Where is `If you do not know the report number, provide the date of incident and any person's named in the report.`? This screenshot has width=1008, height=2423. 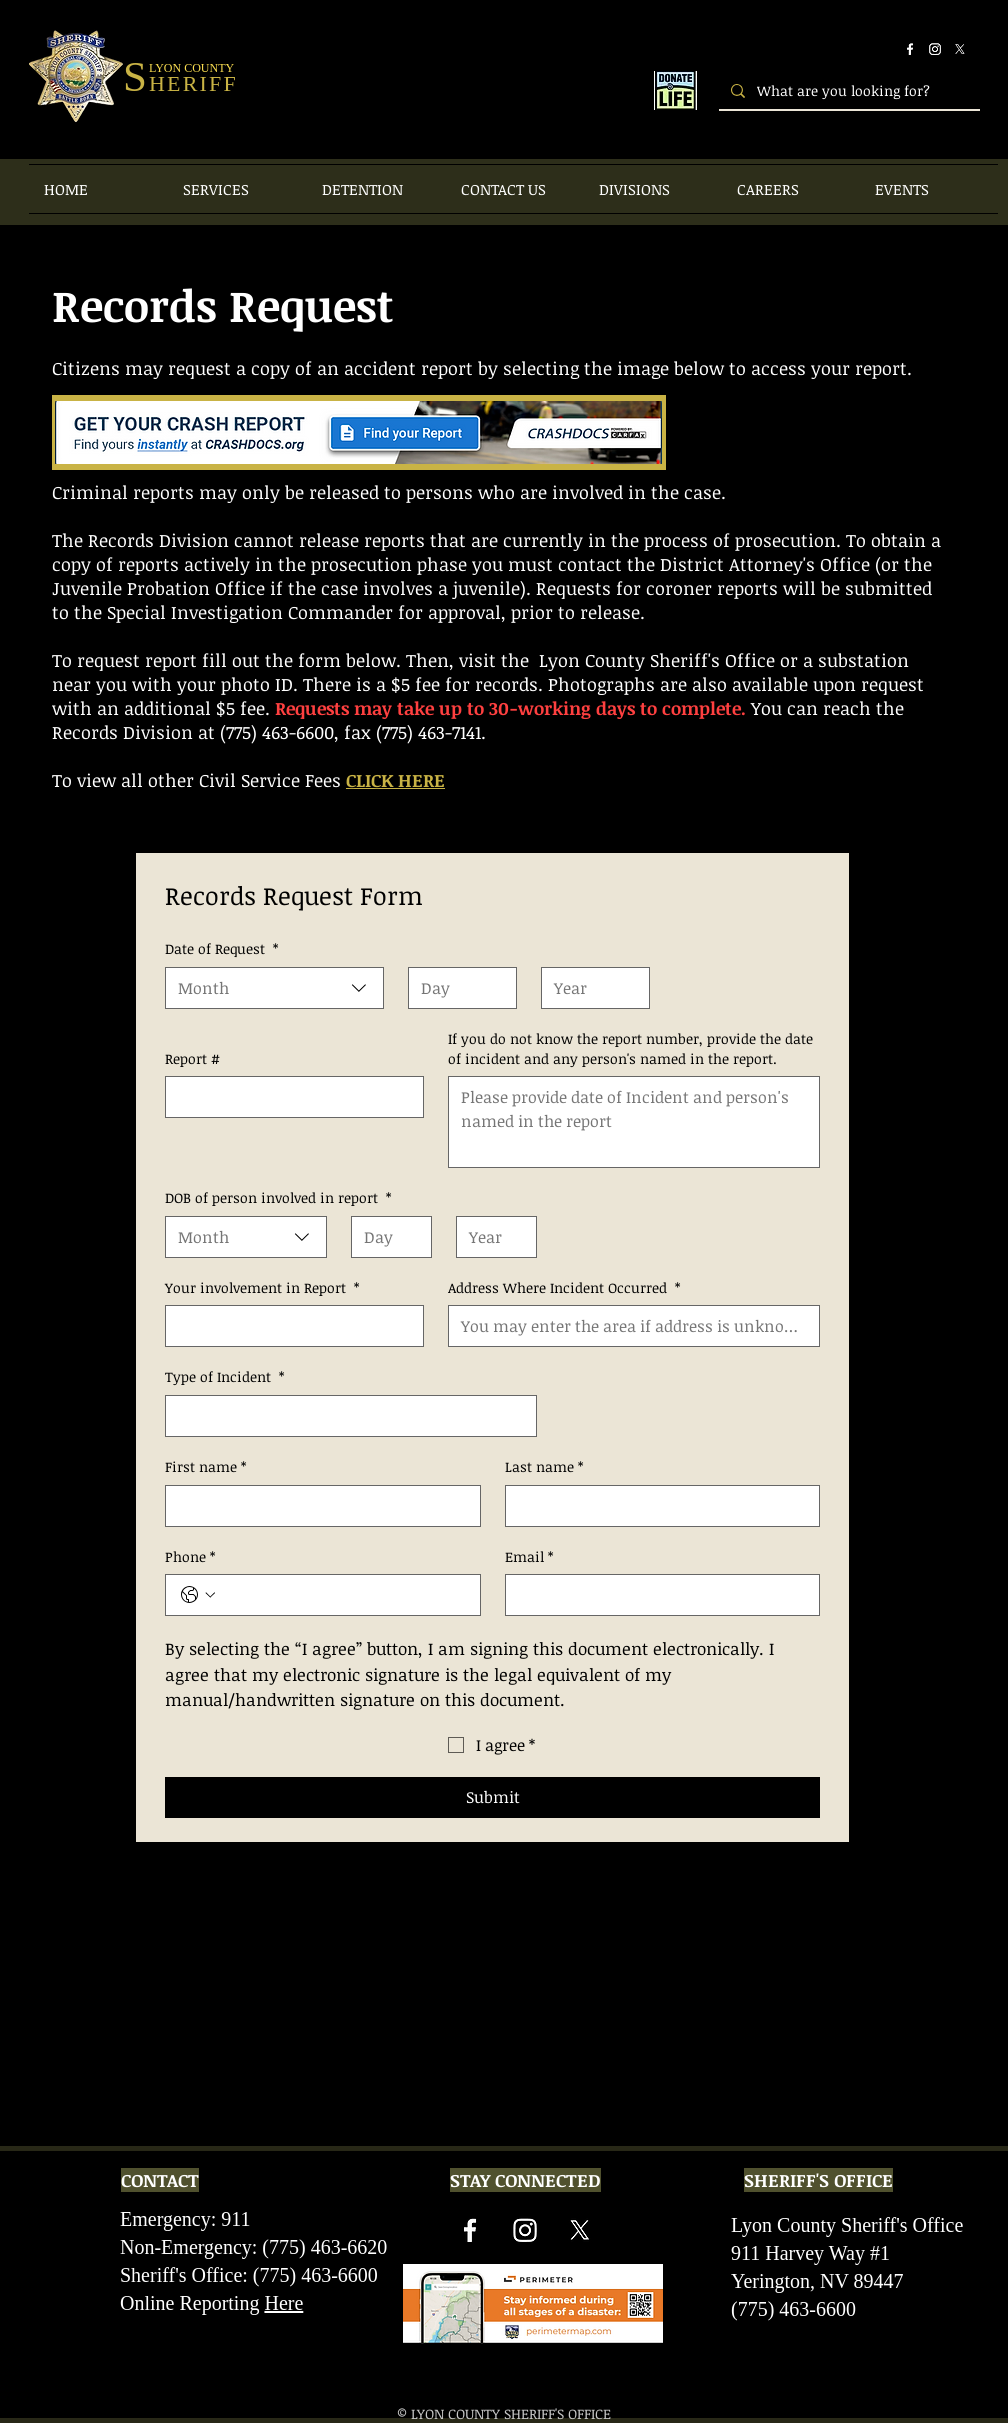 If you do not know the report number, provide the date of incident and any person's named in the report. is located at coordinates (630, 1048).